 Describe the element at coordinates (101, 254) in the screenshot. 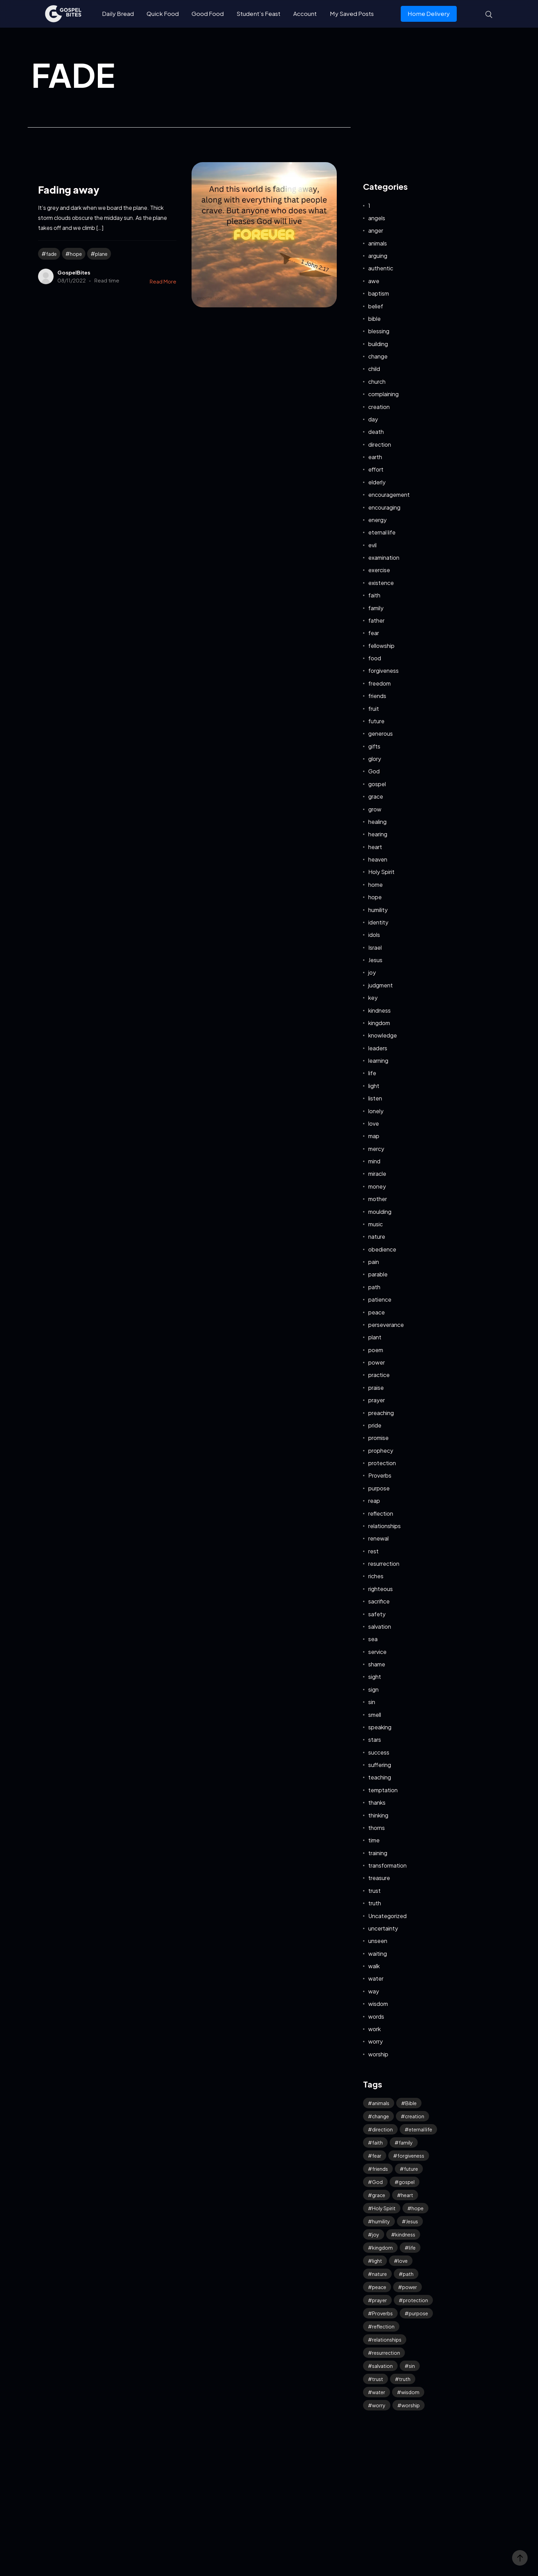

I see `plane` at that location.